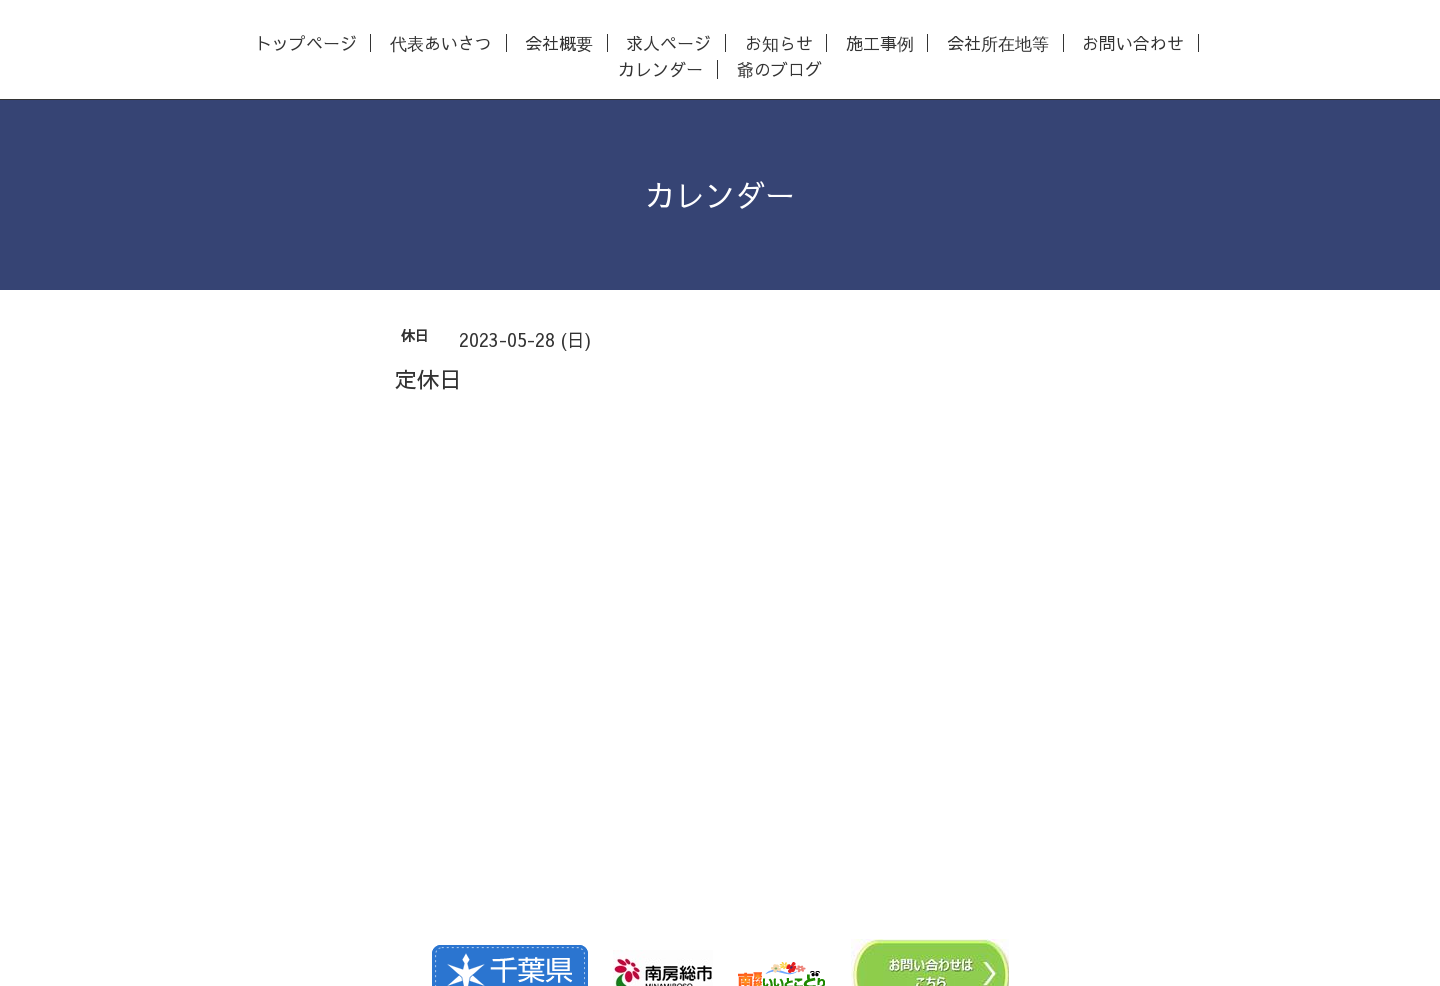 Image resolution: width=1440 pixels, height=986 pixels. Describe the element at coordinates (998, 43) in the screenshot. I see `会社所在地等` at that location.